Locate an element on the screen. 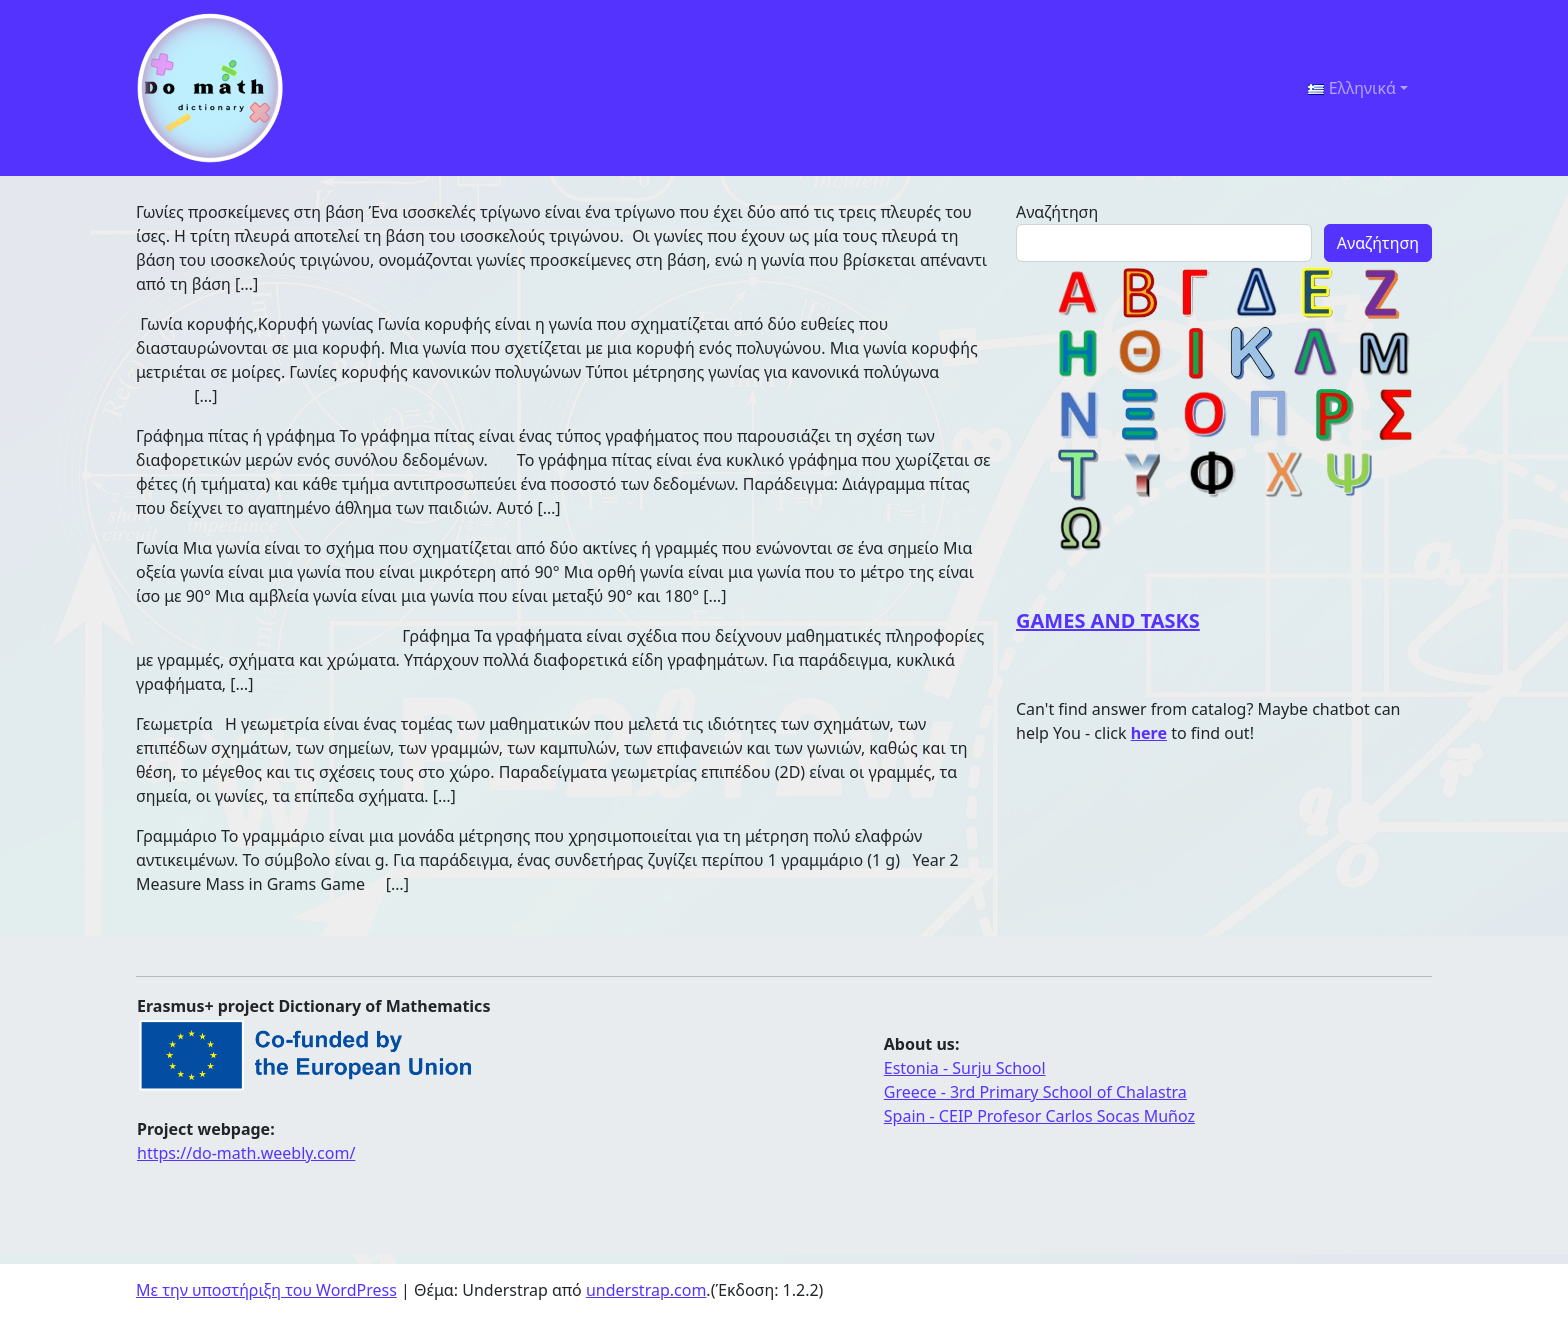  https://do-math.weebly.com/ is located at coordinates (246, 1153).